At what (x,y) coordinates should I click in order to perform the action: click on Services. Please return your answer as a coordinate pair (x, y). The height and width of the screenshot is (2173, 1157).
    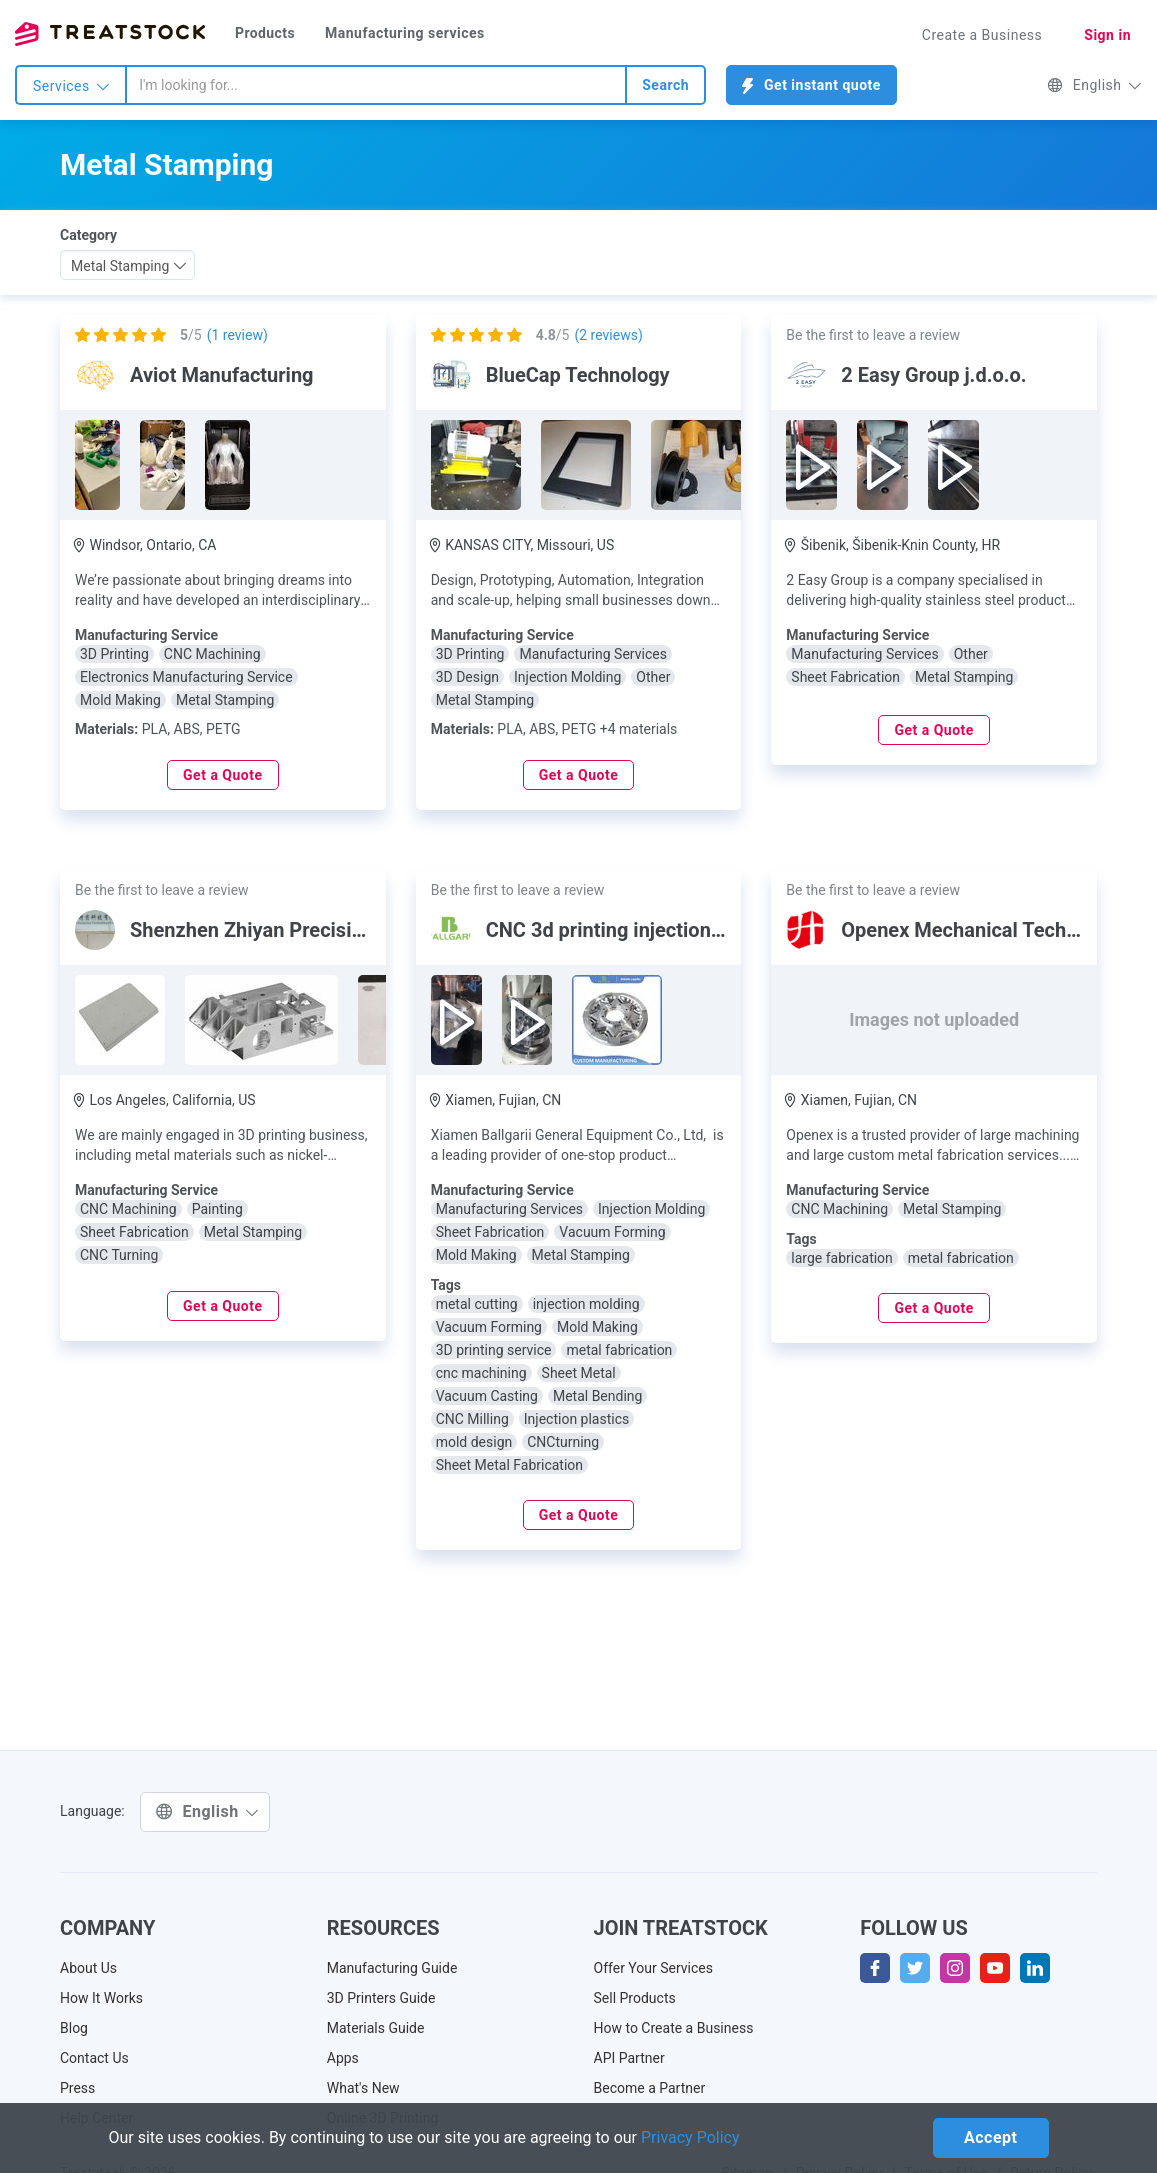
    Looking at the image, I should click on (71, 86).